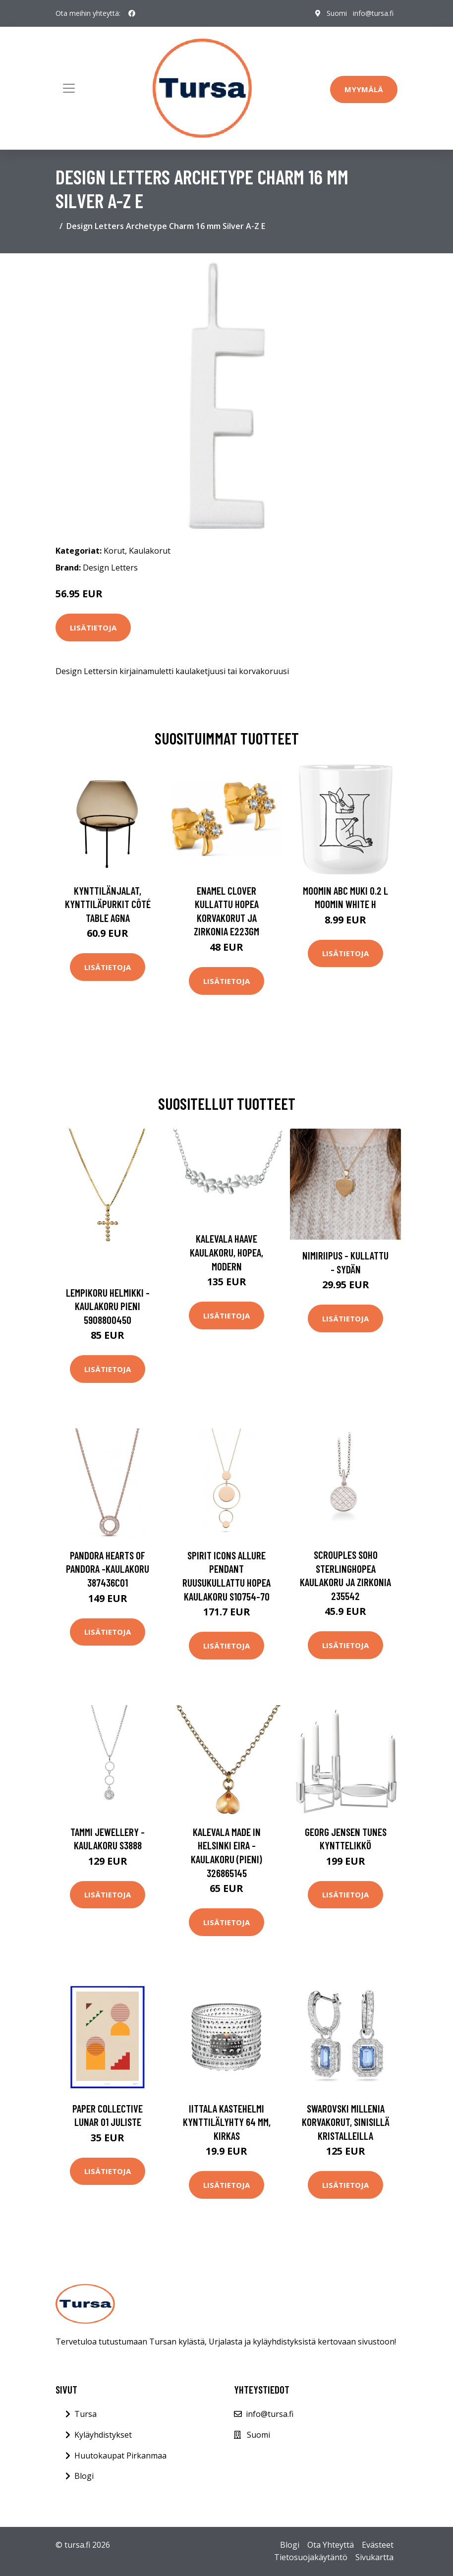 The width and height of the screenshot is (453, 2576). Describe the element at coordinates (363, 89) in the screenshot. I see `Myymälä` at that location.